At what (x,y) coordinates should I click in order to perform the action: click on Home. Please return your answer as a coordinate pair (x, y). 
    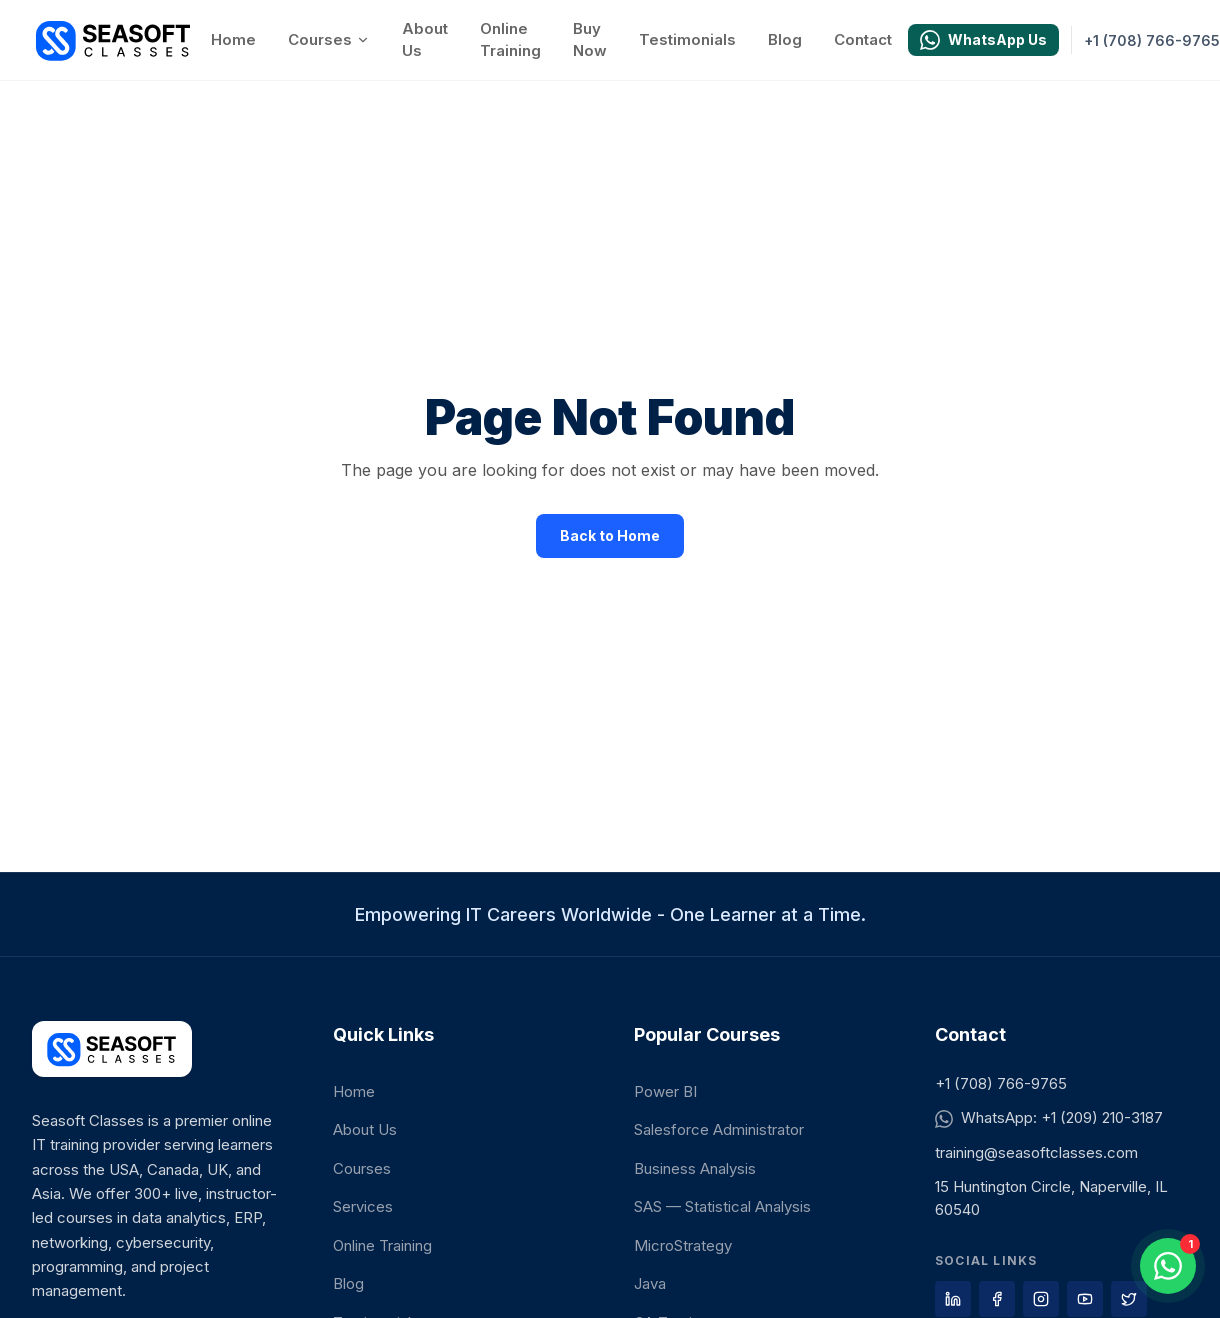
    Looking at the image, I should click on (354, 1091).